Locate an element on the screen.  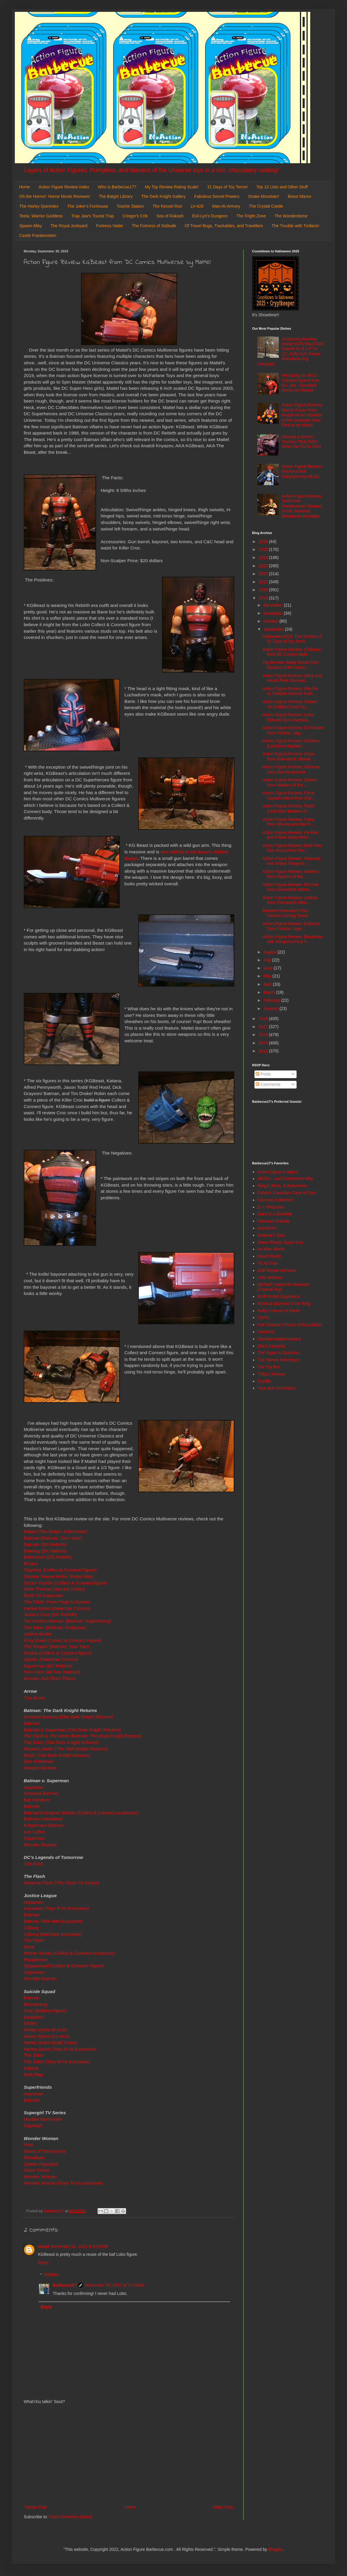
Toyriffic is located at coordinates (264, 1381).